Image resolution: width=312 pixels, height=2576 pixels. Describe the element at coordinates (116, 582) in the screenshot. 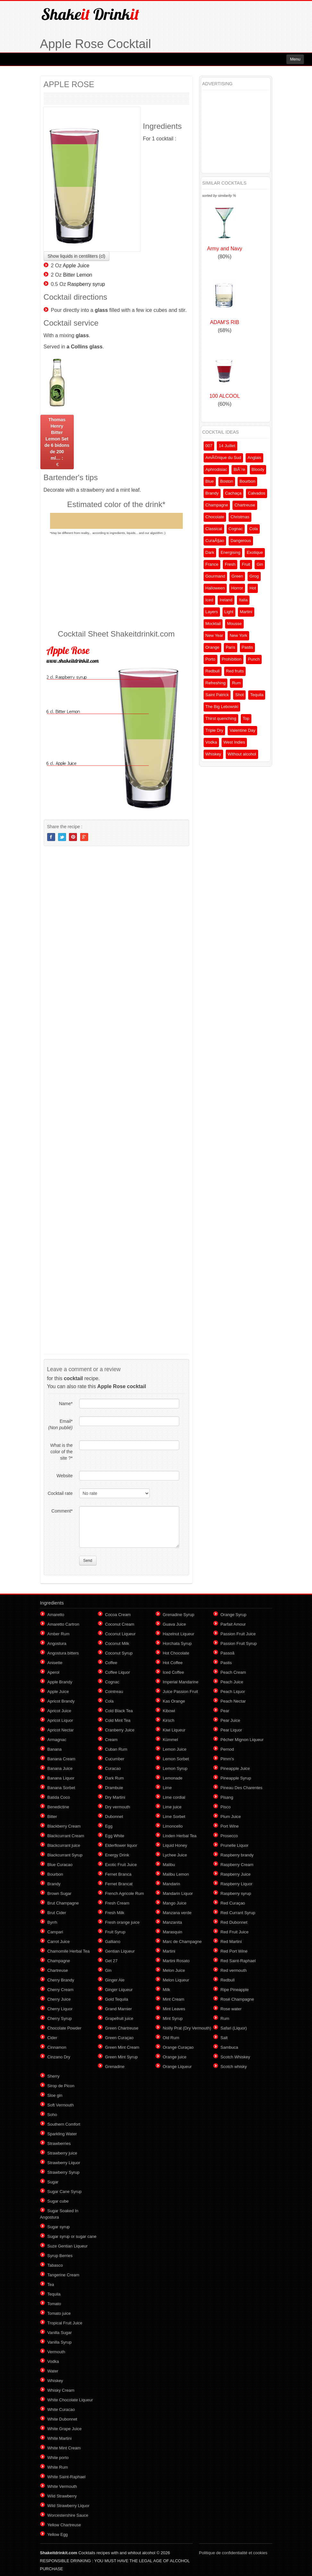

I see `[Advertisement]` at that location.